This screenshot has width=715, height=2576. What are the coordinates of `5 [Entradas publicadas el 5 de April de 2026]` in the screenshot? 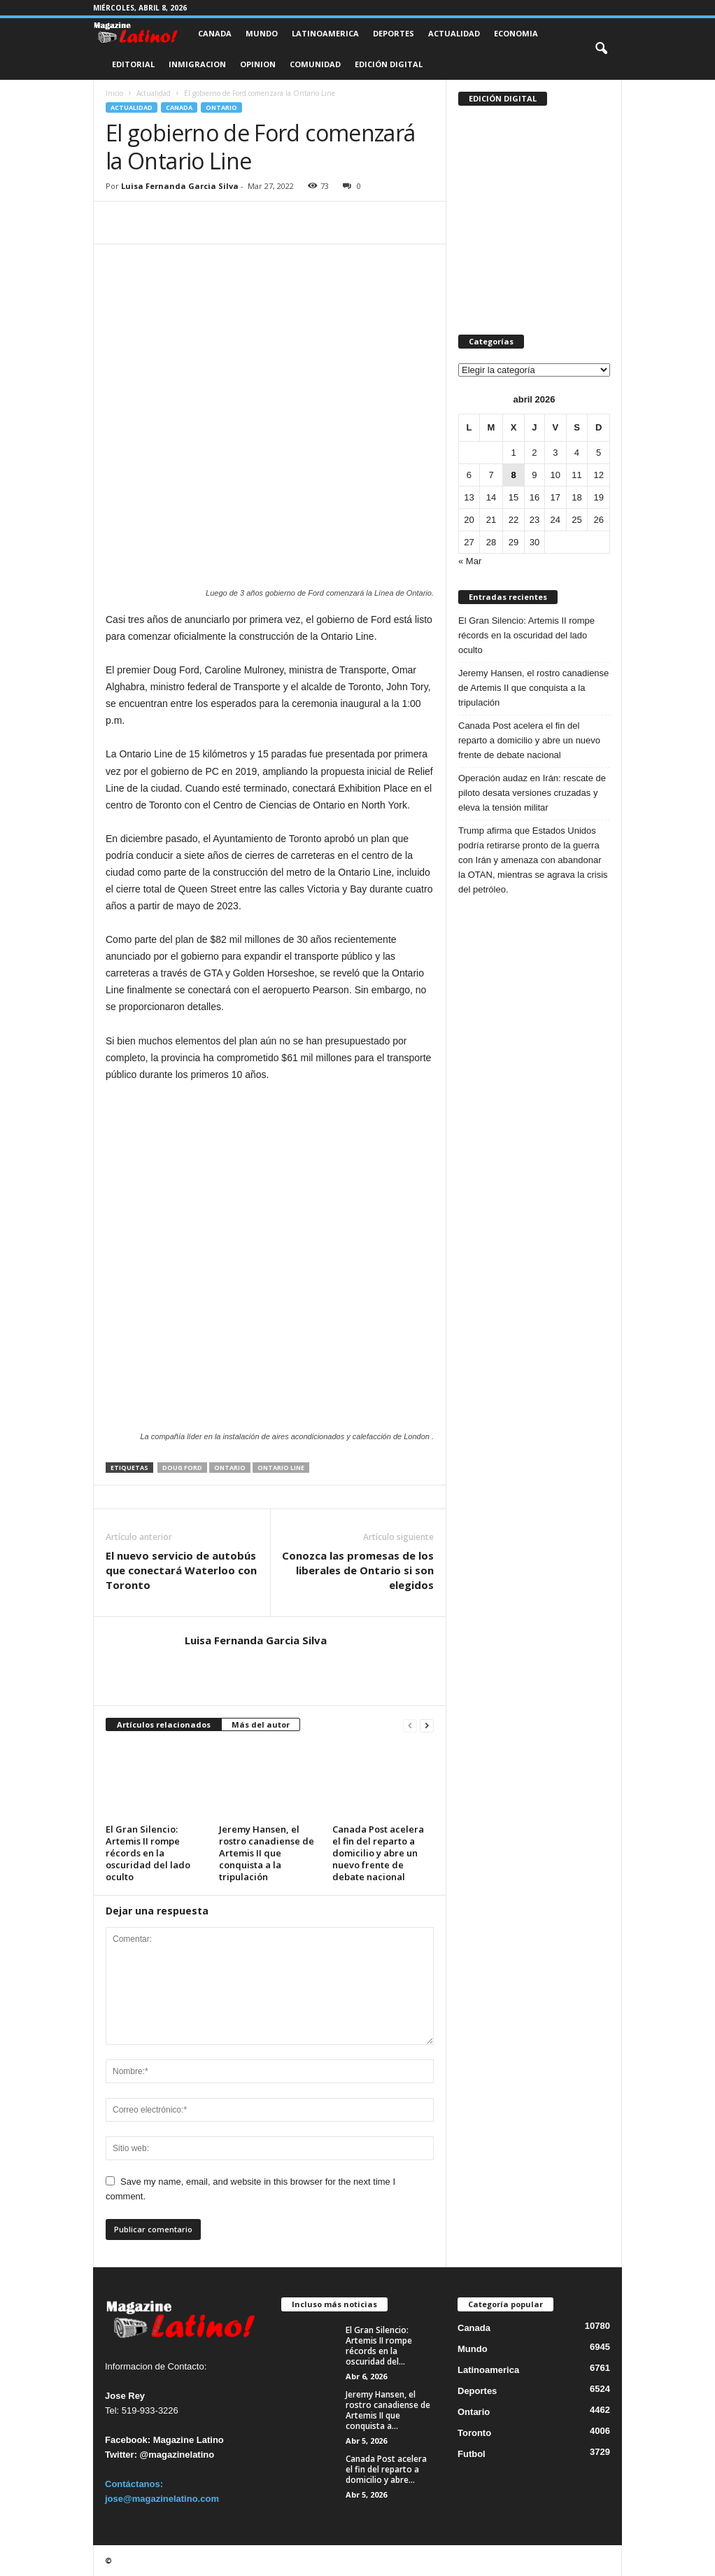 It's located at (598, 452).